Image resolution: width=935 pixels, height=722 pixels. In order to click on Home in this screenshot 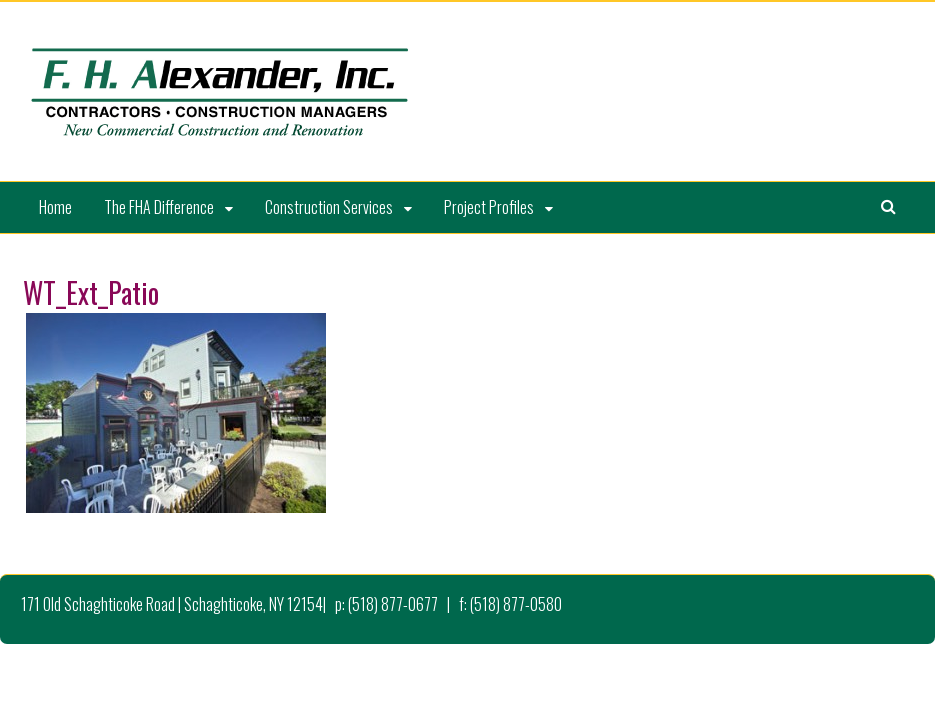, I will do `click(55, 207)`.